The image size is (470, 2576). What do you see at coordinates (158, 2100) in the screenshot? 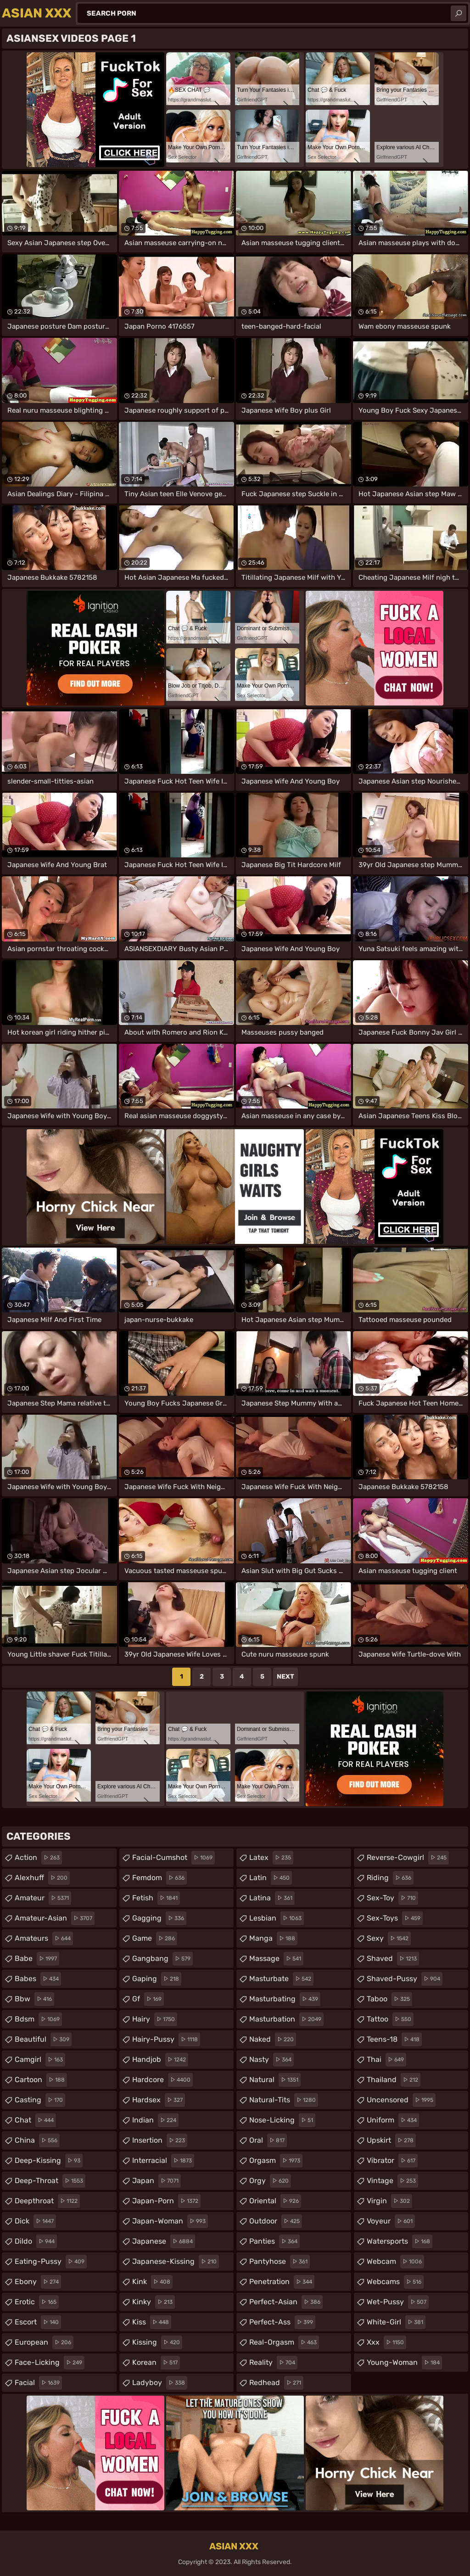
I see `hardsex` at bounding box center [158, 2100].